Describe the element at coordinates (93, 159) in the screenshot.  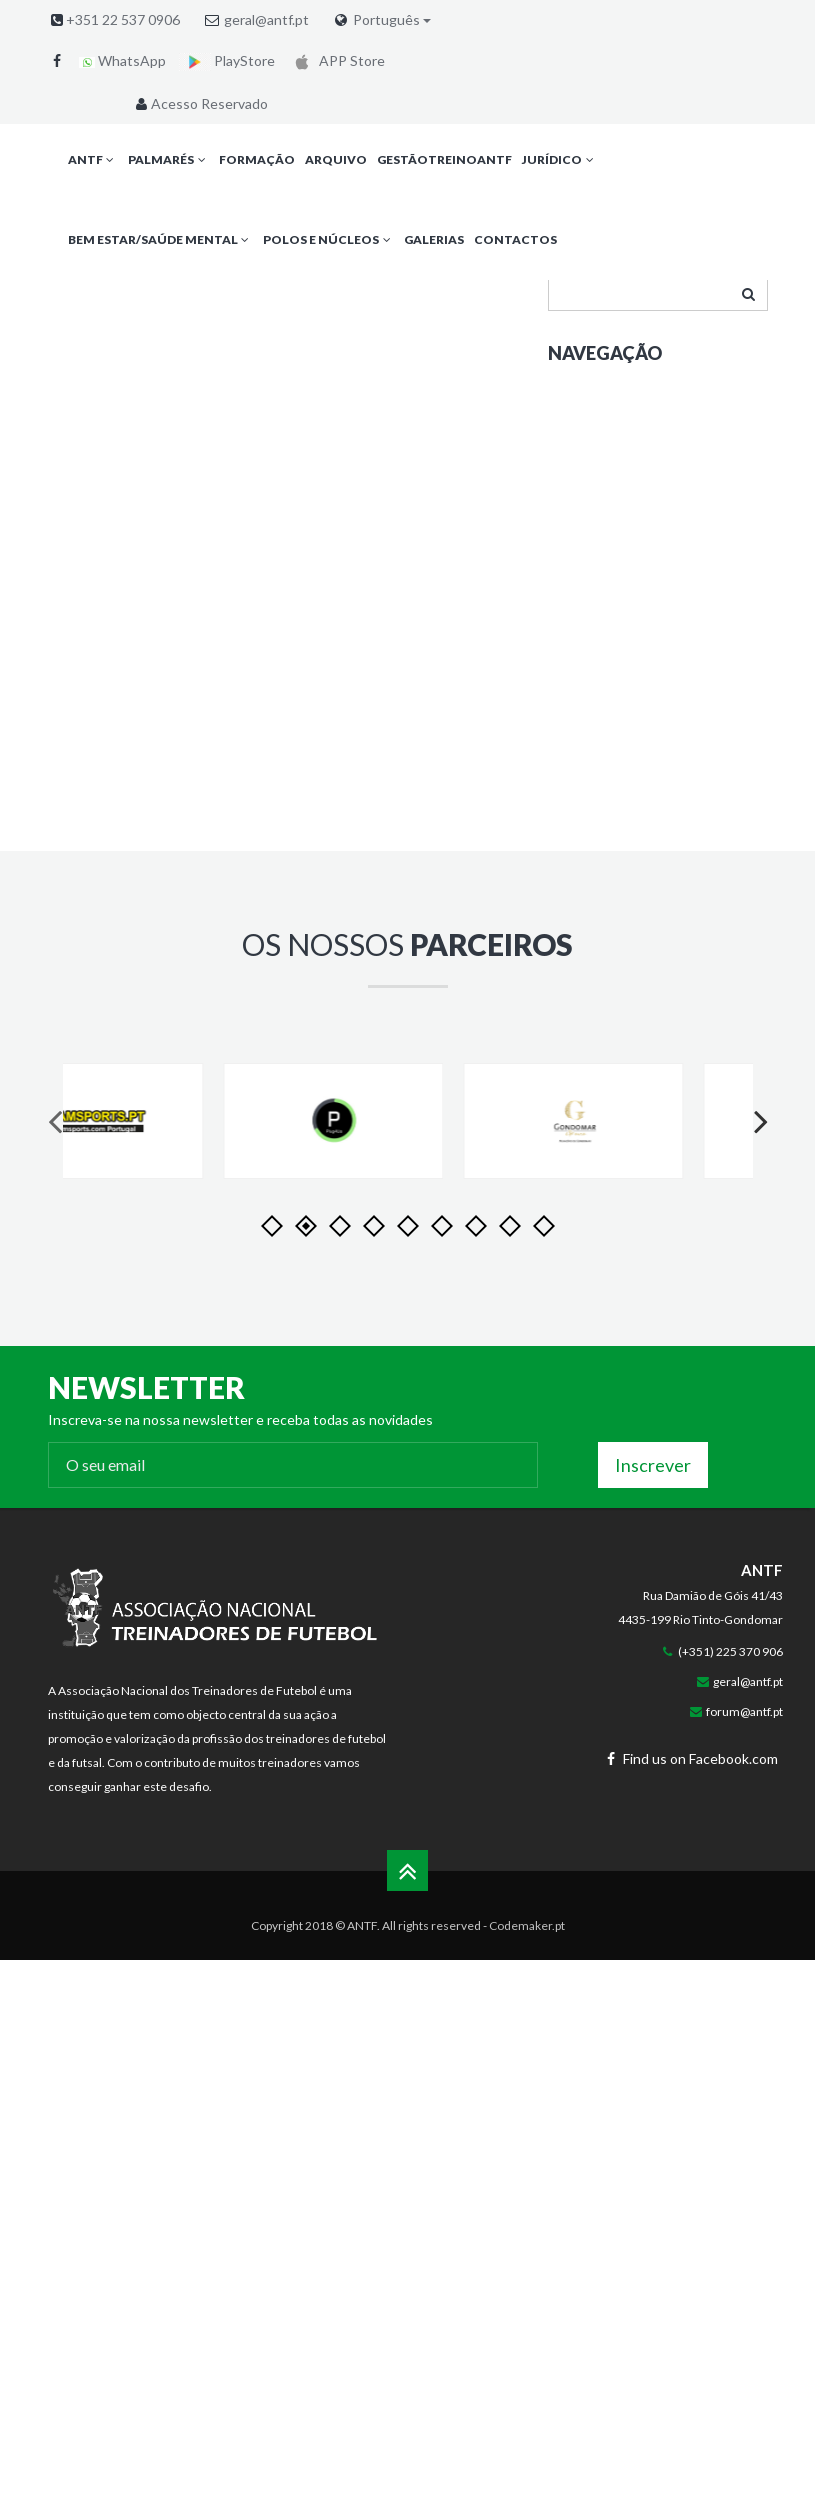
I see `ANTF` at that location.